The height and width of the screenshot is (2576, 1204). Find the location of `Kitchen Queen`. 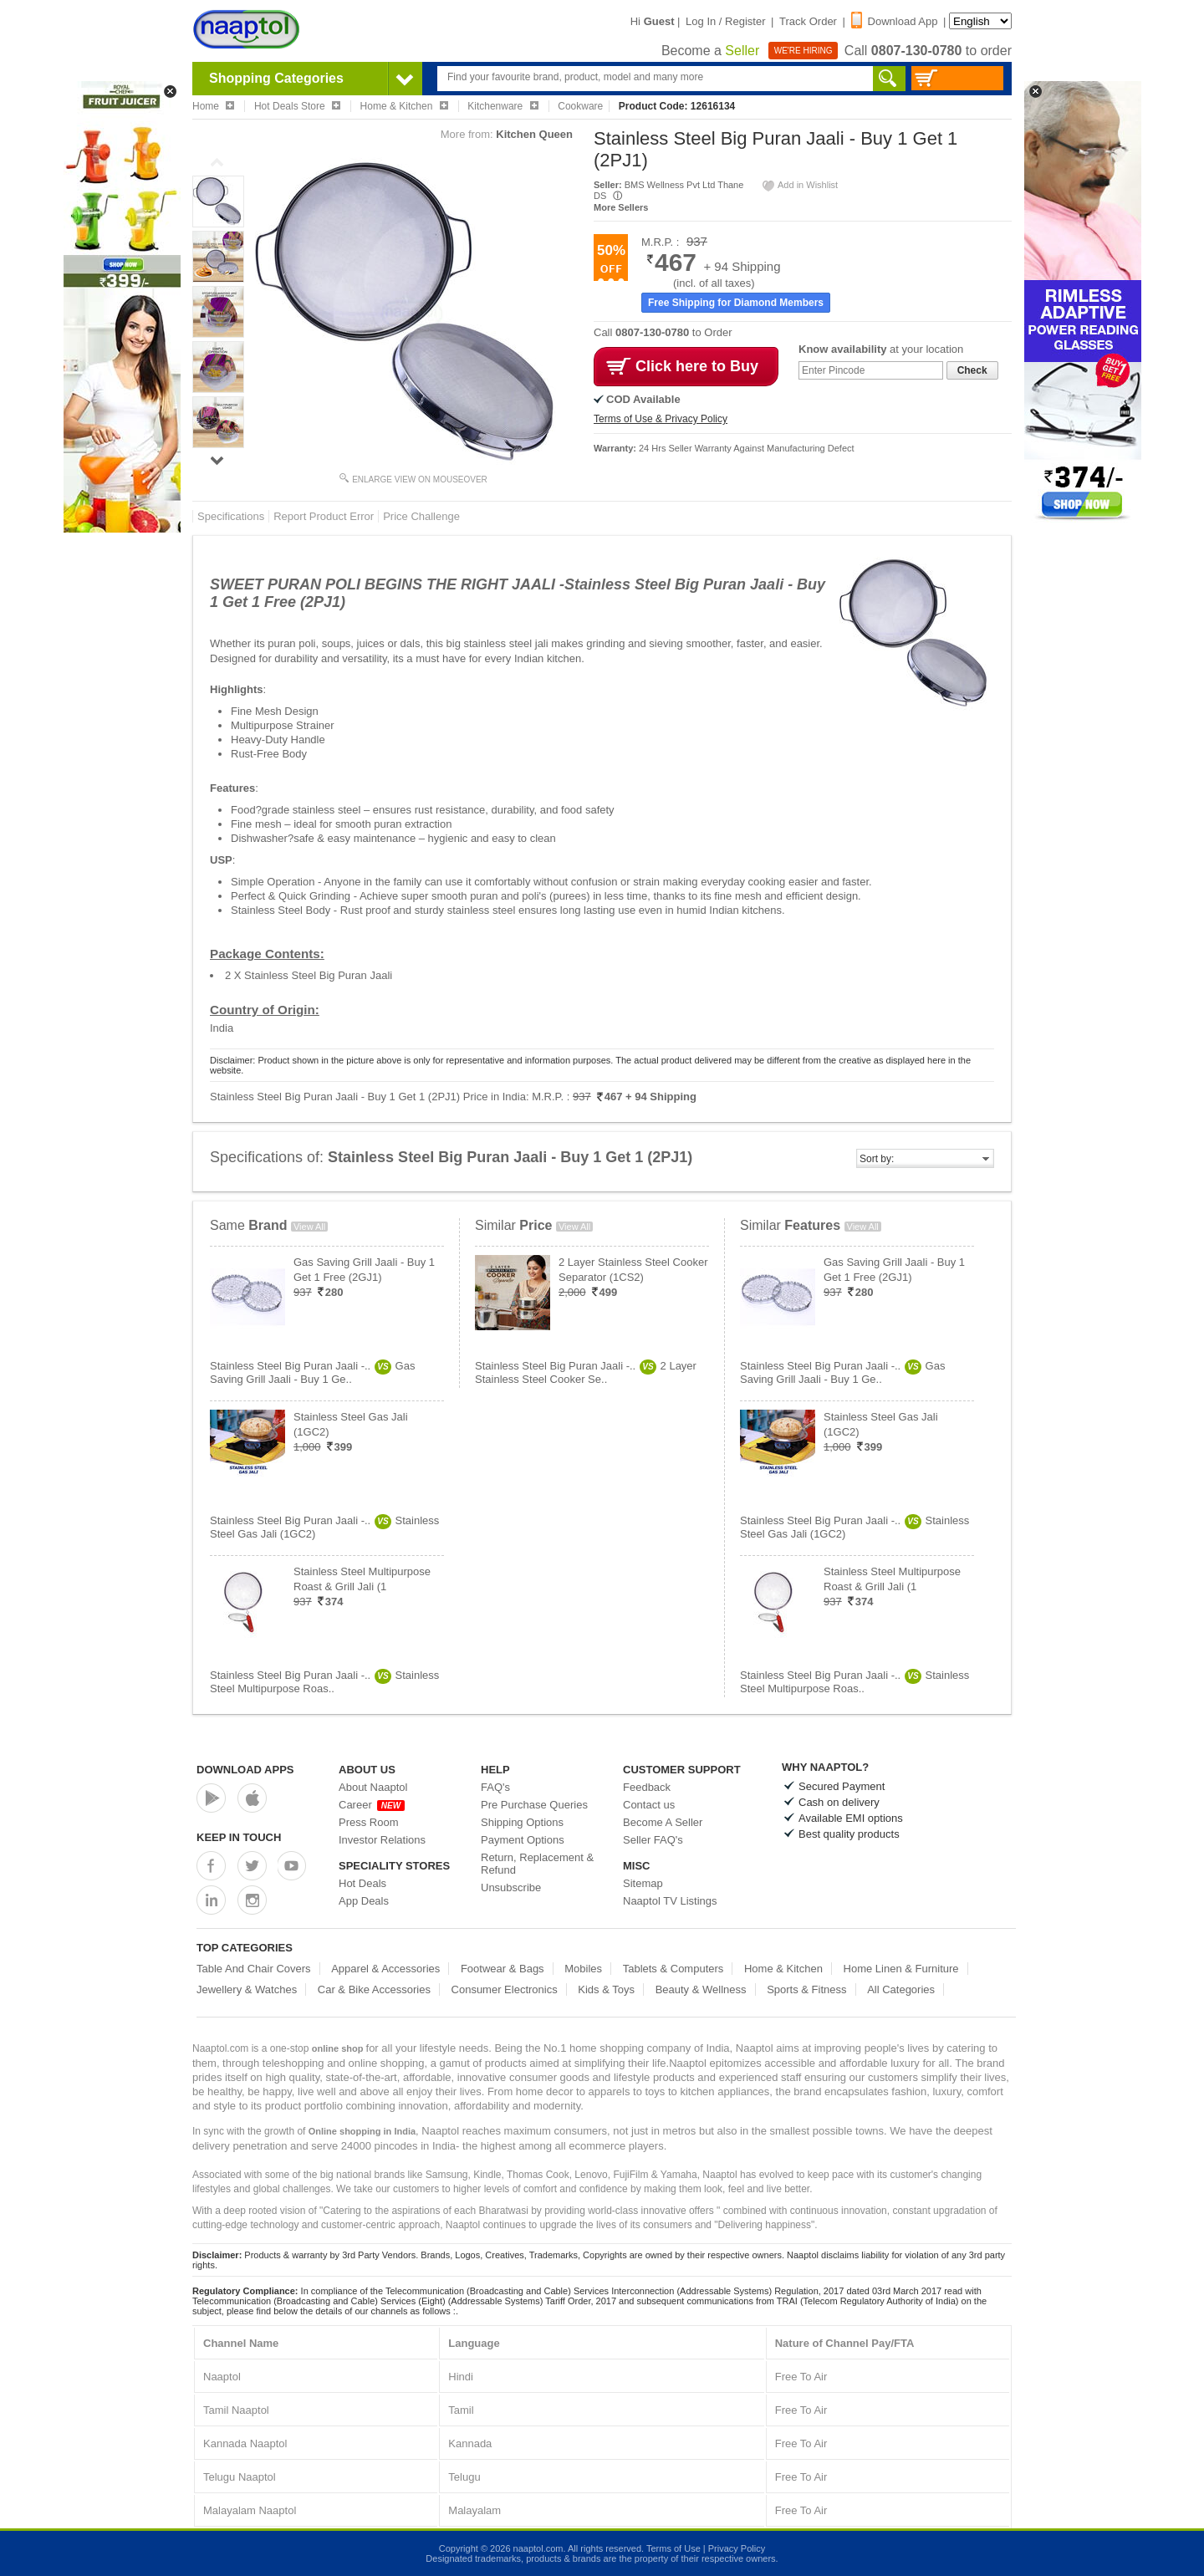

Kitchen Queen is located at coordinates (534, 134).